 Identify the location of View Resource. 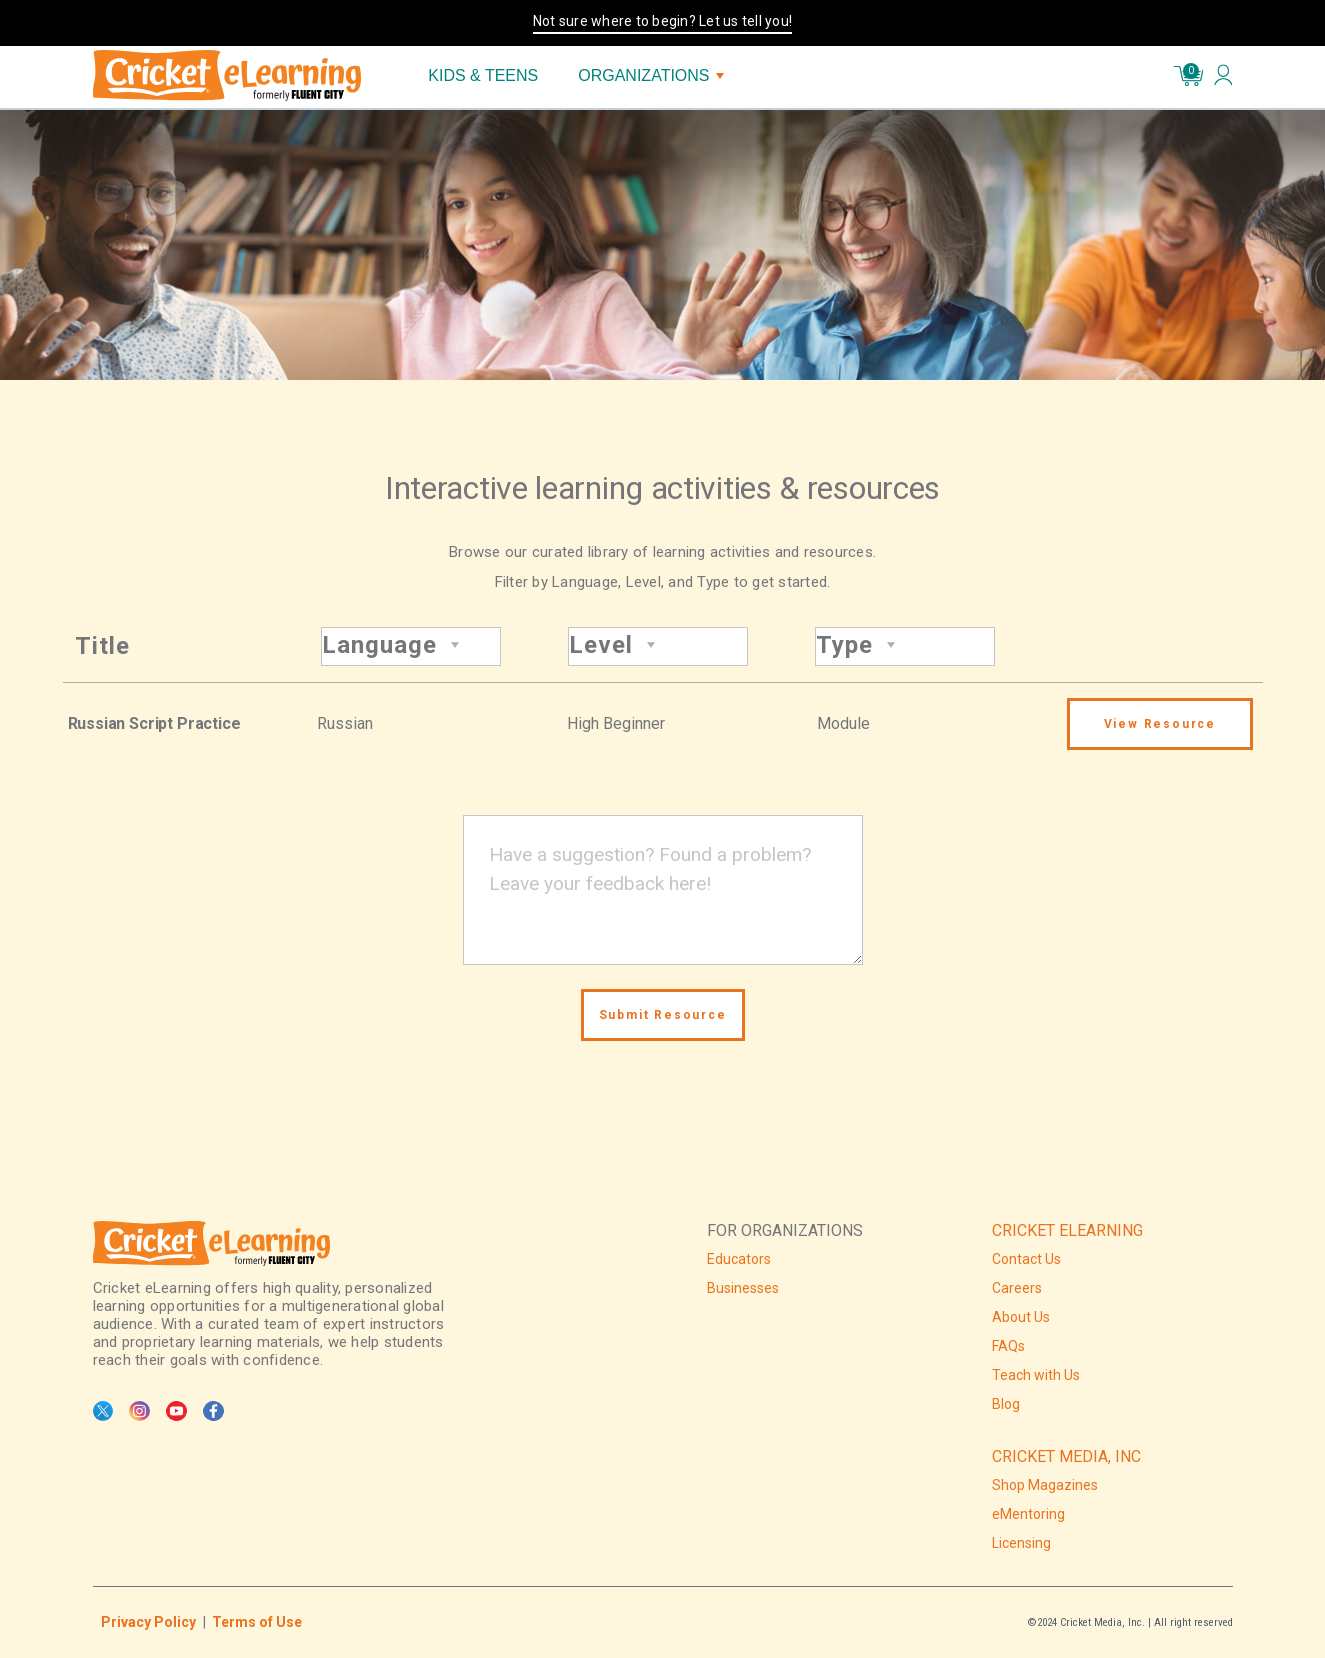
(1160, 724).